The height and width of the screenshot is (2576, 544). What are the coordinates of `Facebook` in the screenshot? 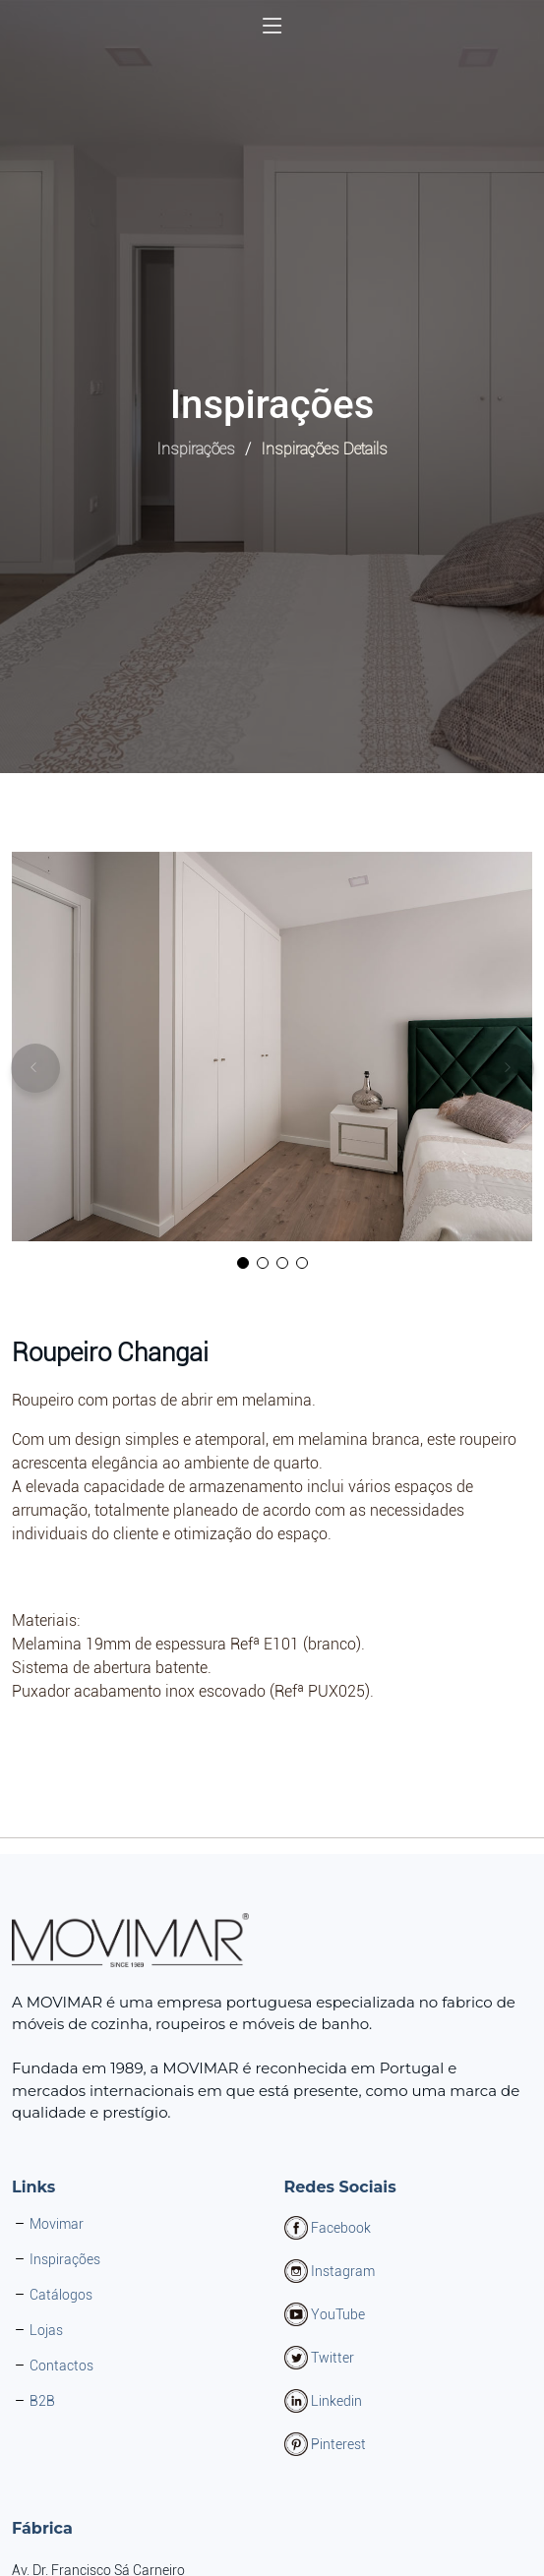 It's located at (341, 2228).